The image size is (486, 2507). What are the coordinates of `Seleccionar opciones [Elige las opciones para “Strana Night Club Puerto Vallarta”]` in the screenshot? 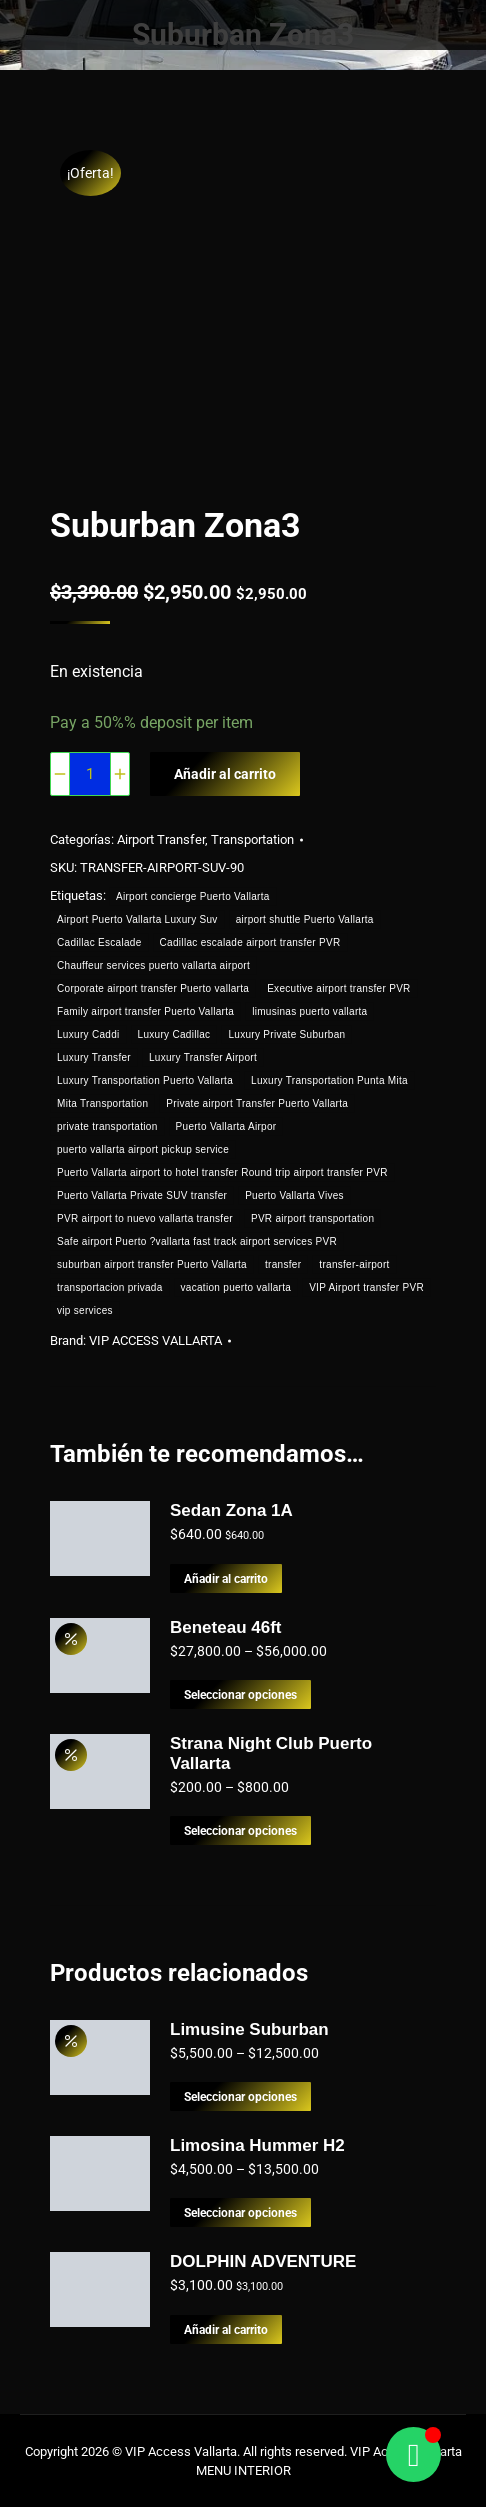 It's located at (245, 1831).